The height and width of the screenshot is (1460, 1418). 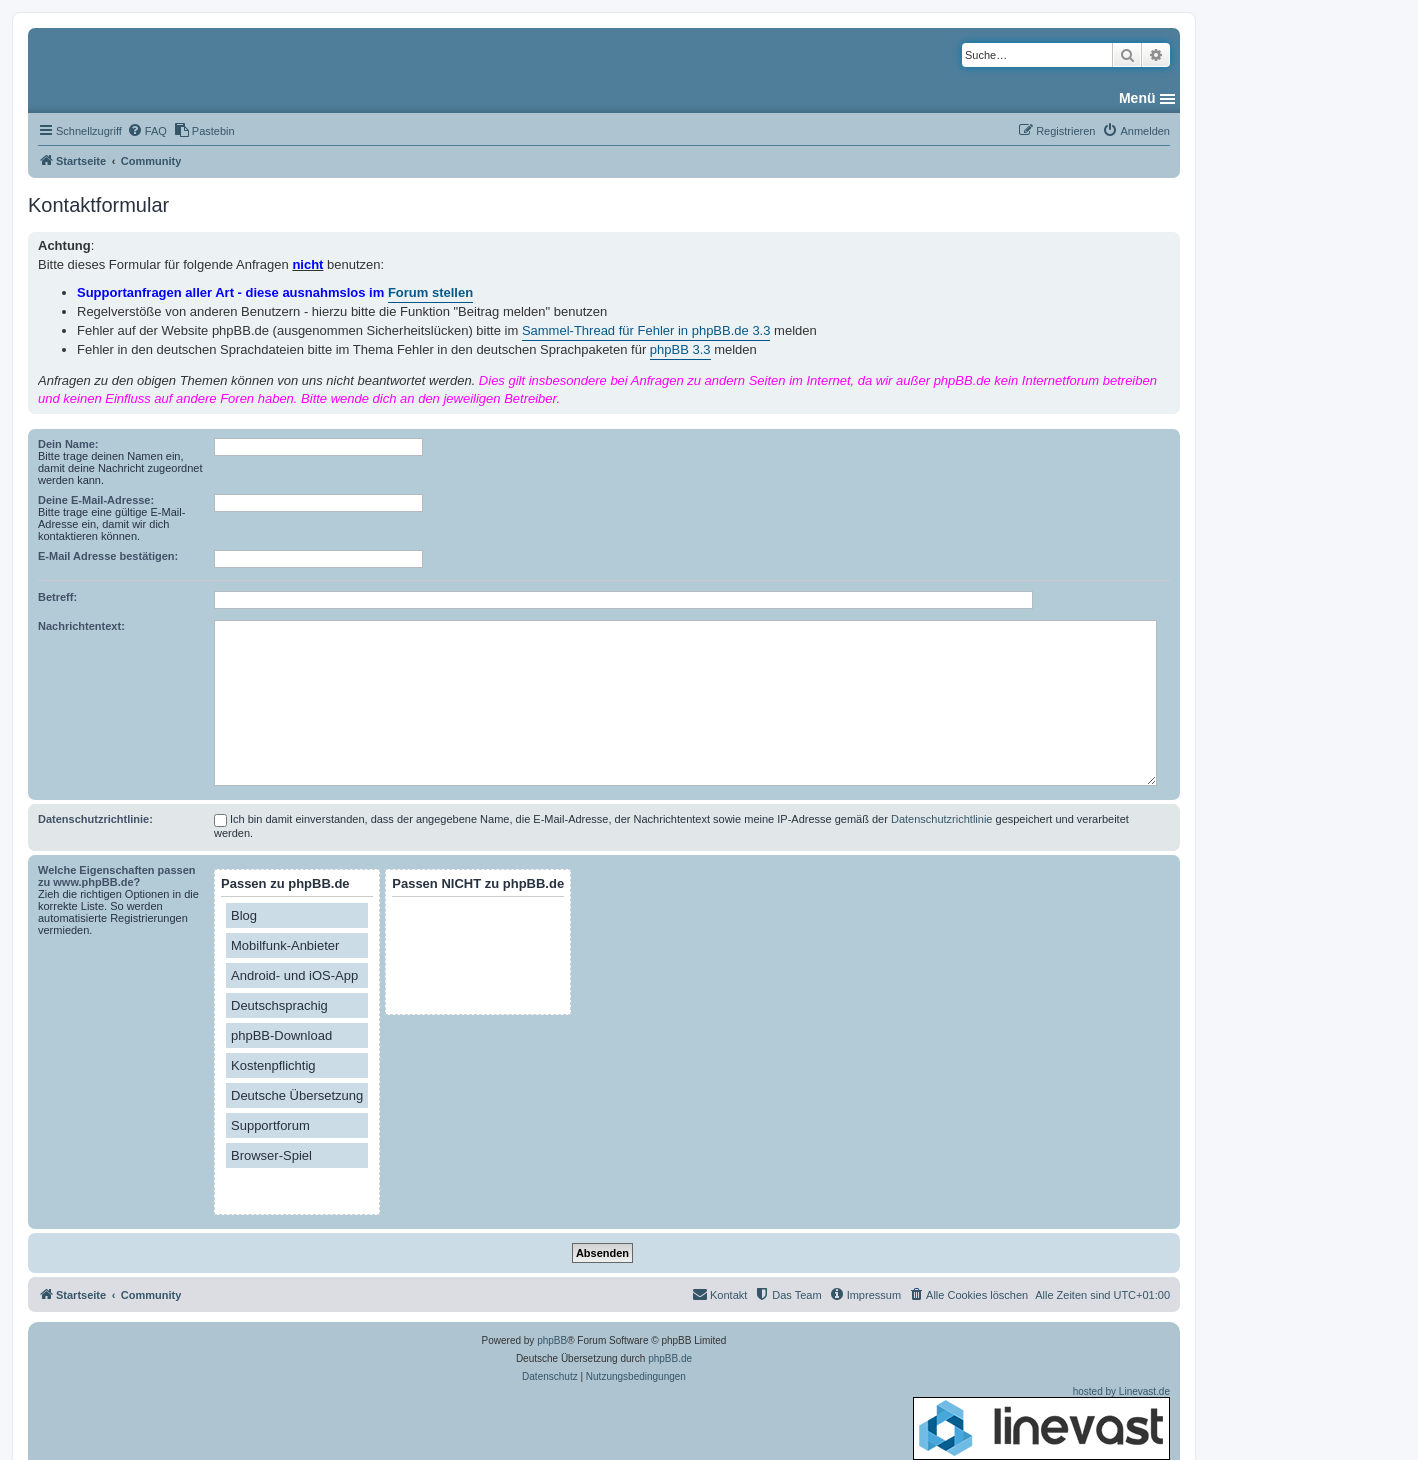 I want to click on phpBB, so click(x=552, y=1340).